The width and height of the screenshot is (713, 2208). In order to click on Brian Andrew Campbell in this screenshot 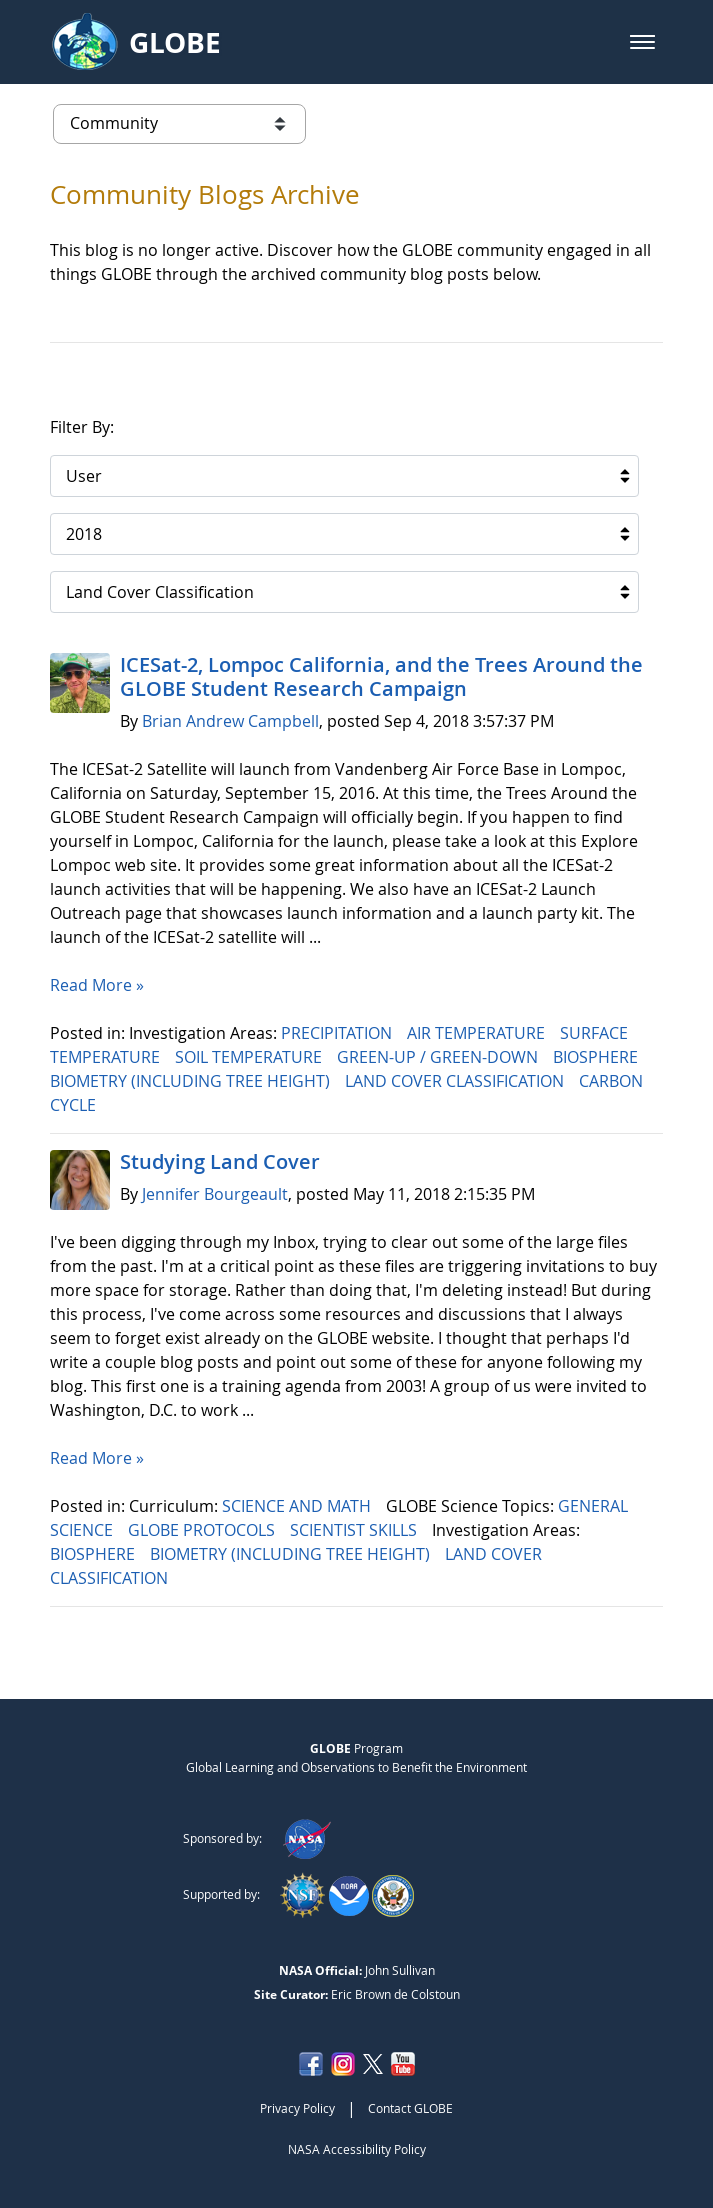, I will do `click(230, 721)`.